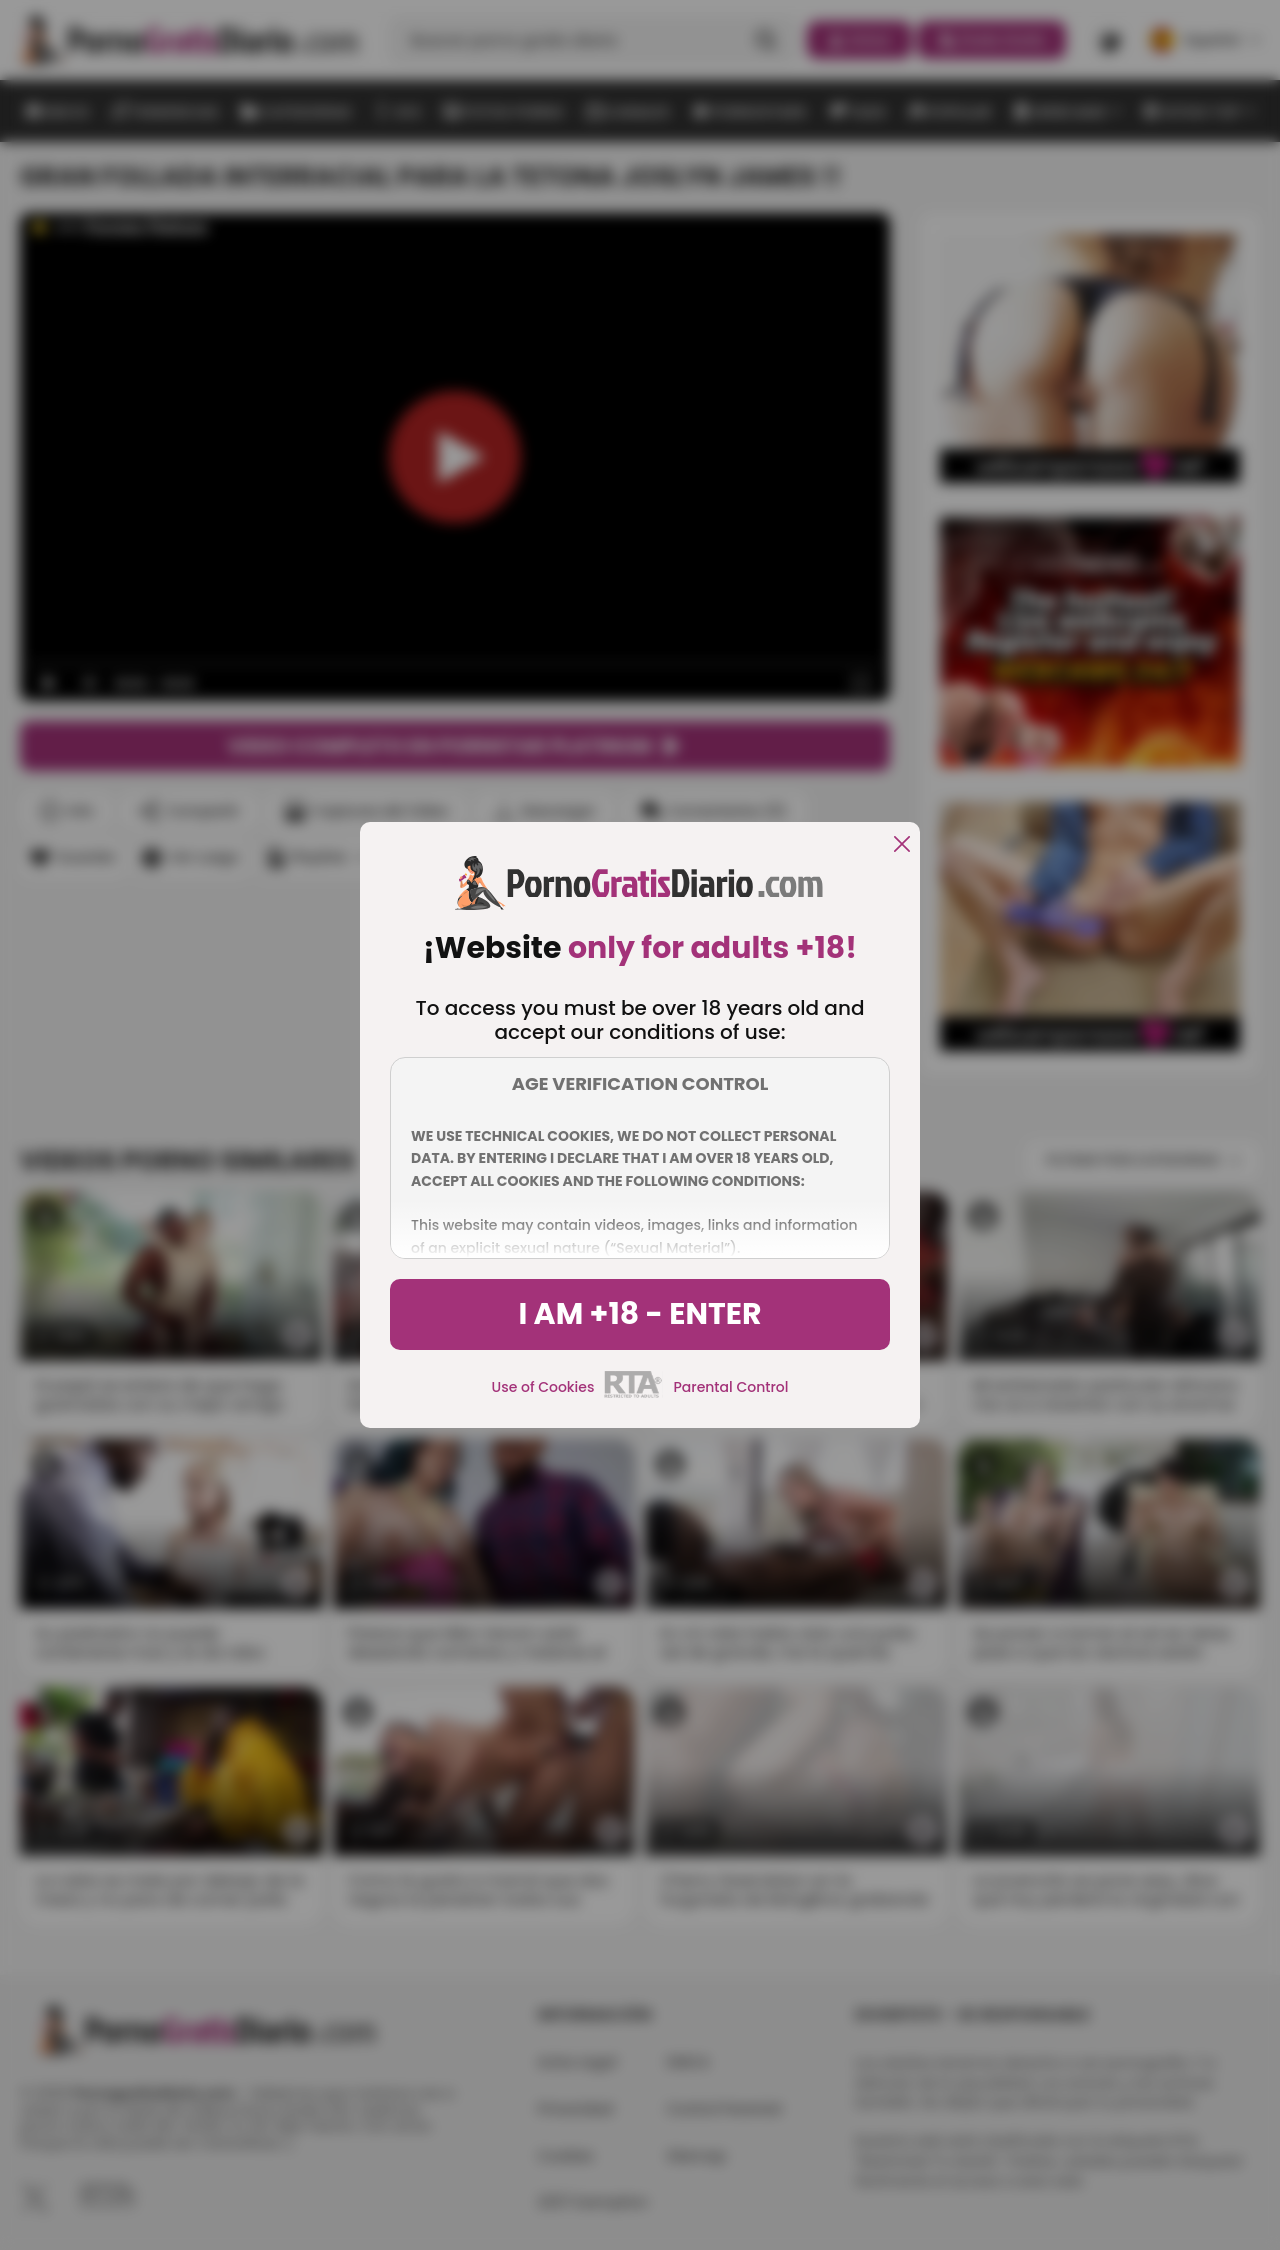  Describe the element at coordinates (543, 1387) in the screenshot. I see `Use of Cookies` at that location.